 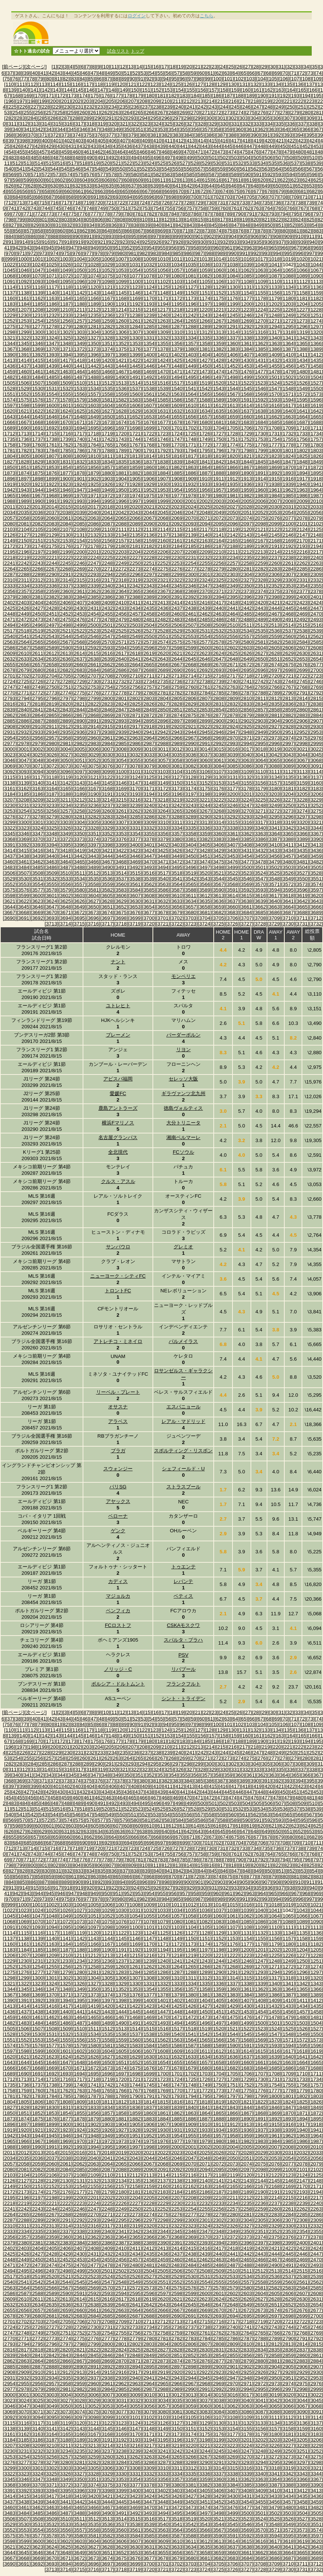 I want to click on [706], so click(x=261, y=197).